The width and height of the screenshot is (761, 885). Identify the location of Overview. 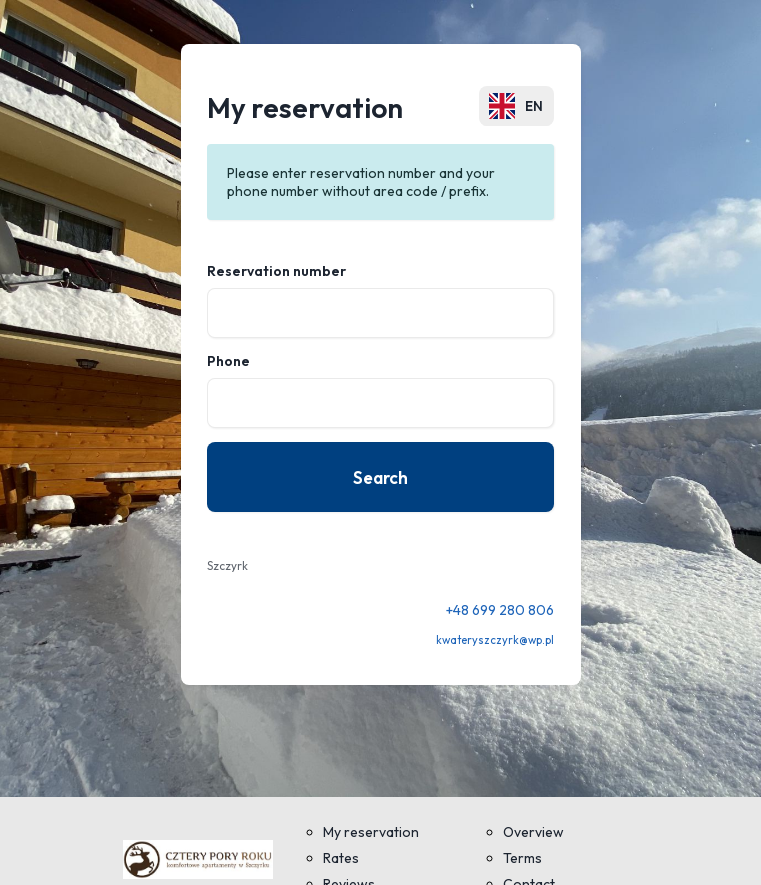
(533, 832).